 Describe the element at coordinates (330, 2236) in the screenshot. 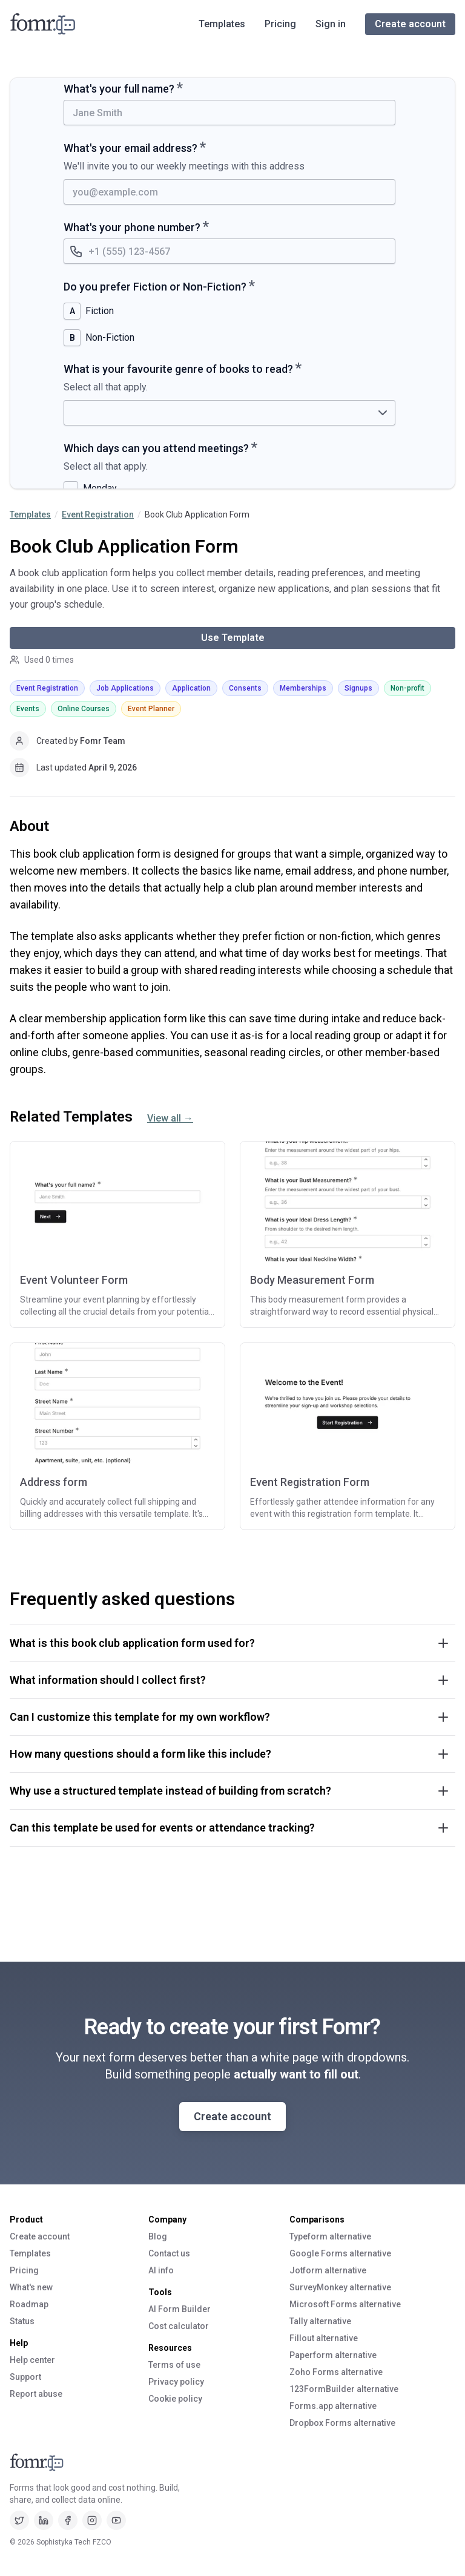

I see `Typeform alternative` at that location.